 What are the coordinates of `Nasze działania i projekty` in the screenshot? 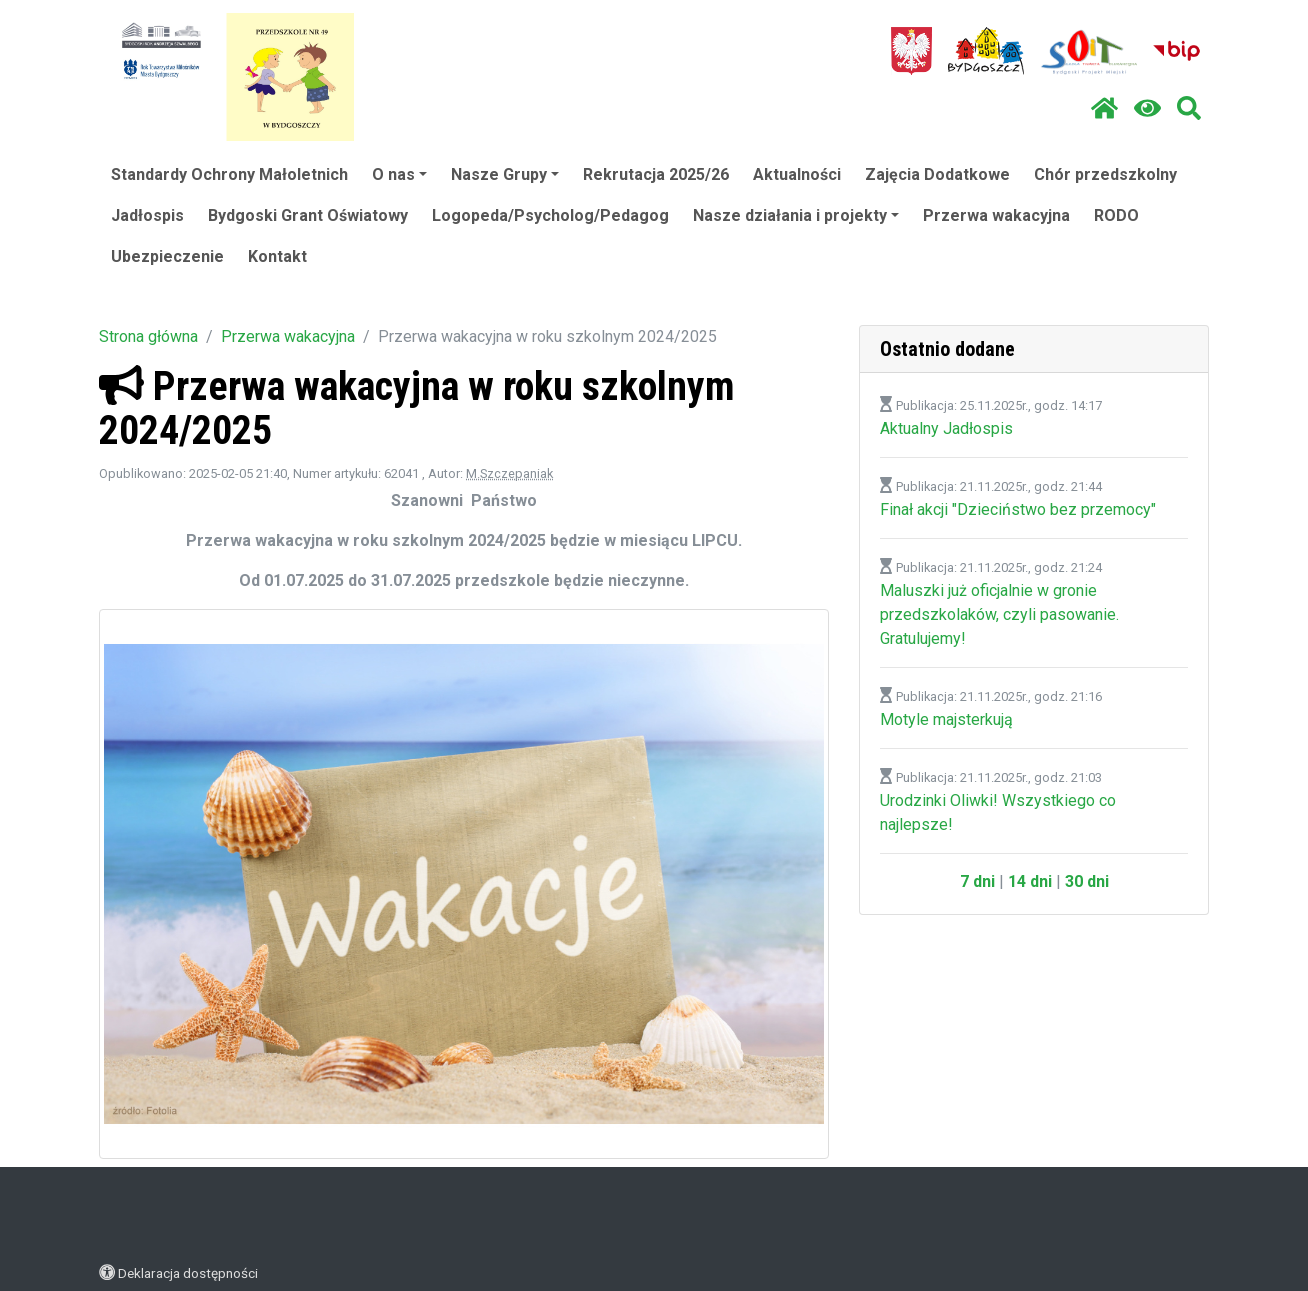 It's located at (796, 215).